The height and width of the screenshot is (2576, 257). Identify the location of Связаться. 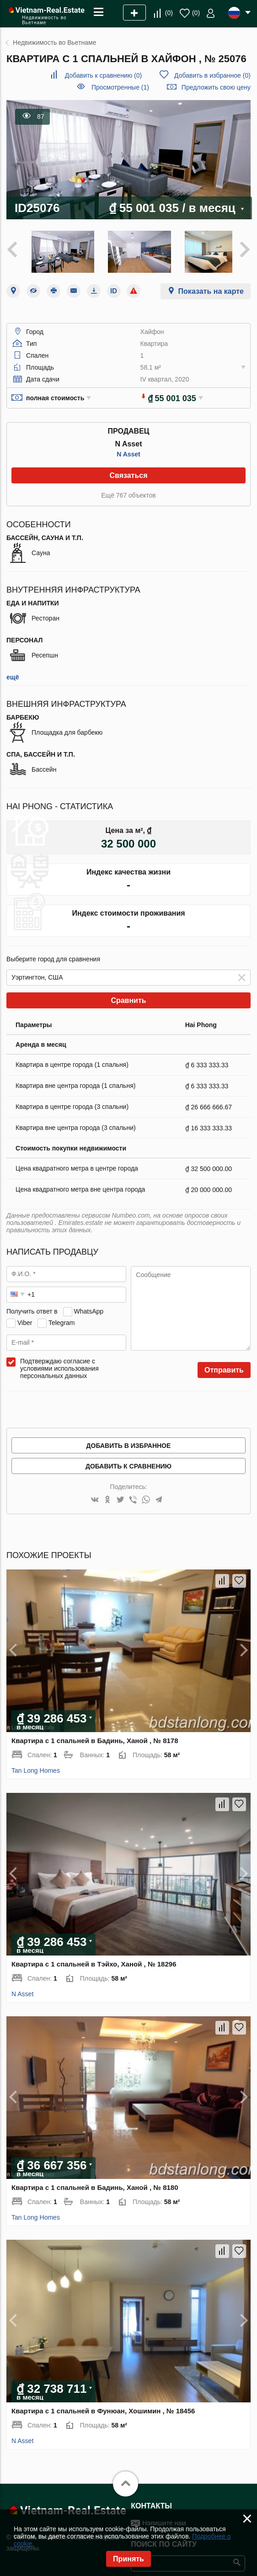
(128, 470).